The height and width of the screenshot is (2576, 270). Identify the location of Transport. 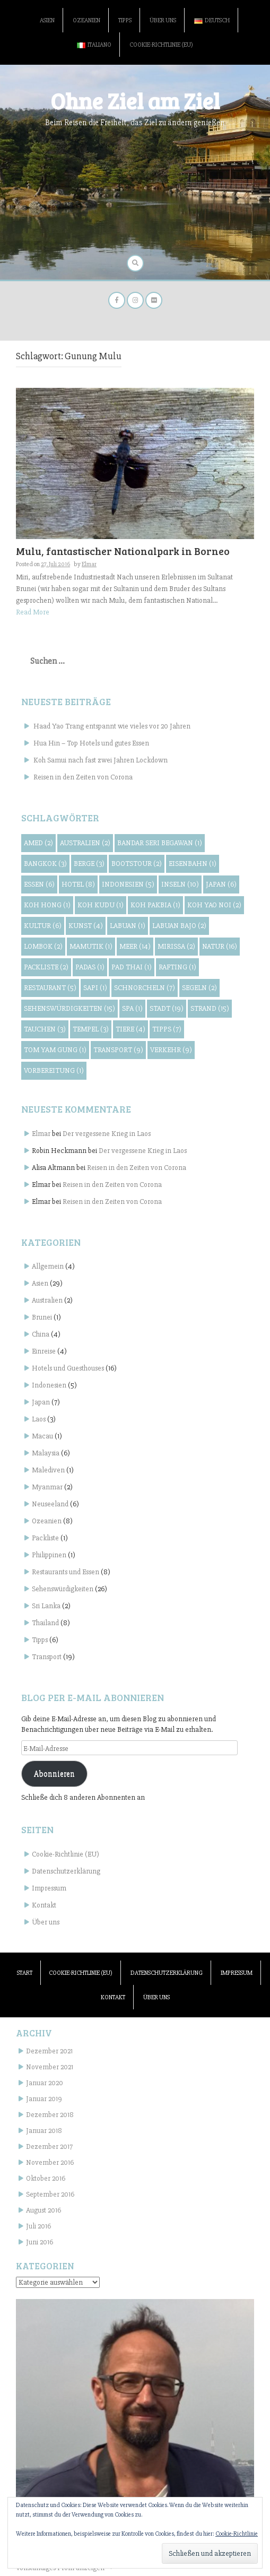
(47, 1656).